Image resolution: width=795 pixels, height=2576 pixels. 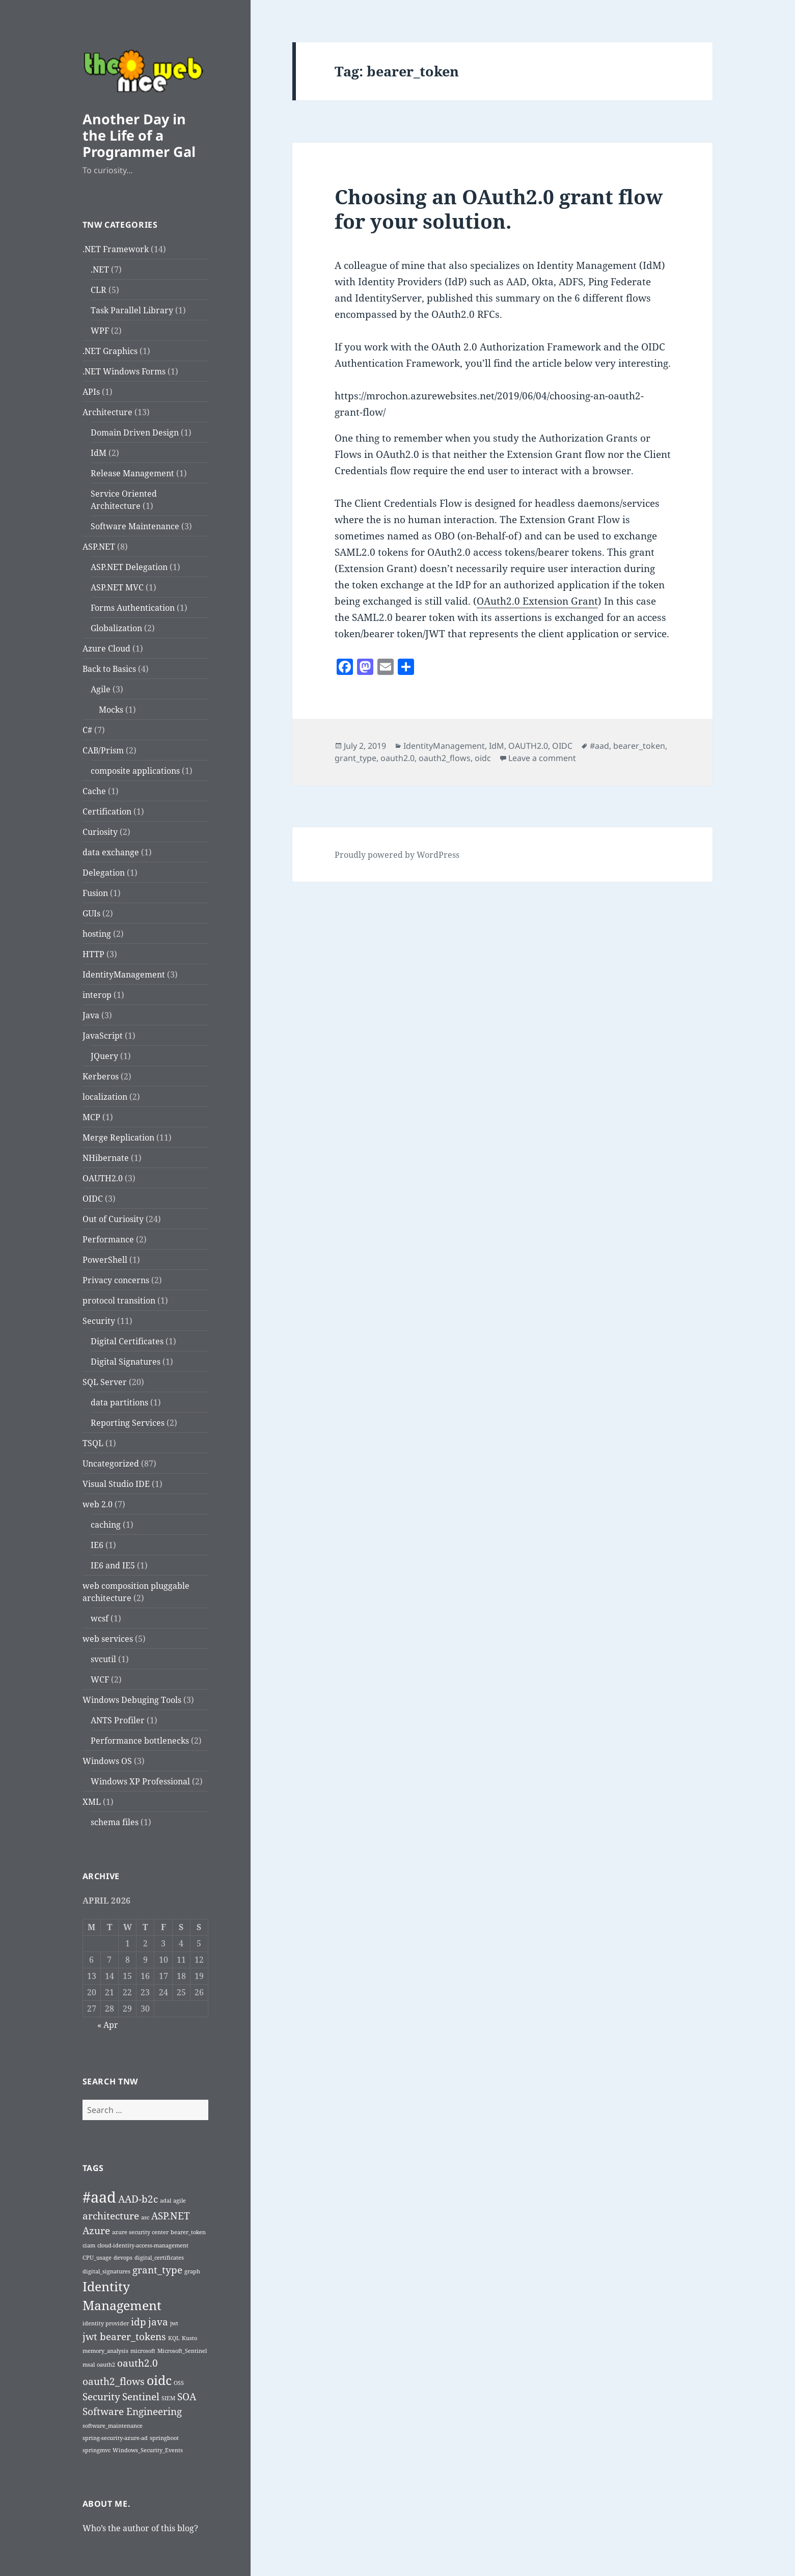 What do you see at coordinates (170, 2215) in the screenshot?
I see `ASP.NET [ASP.NET (2 items)]` at bounding box center [170, 2215].